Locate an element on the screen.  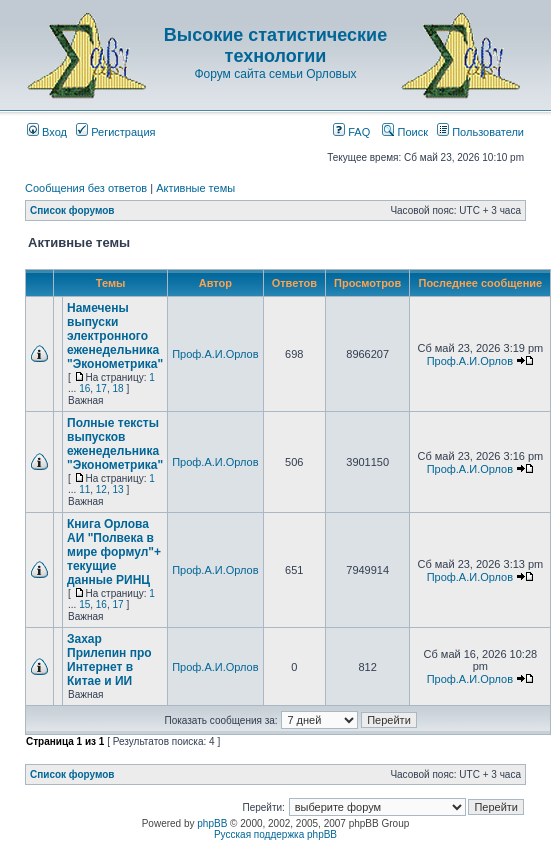
Активные темы is located at coordinates (195, 188).